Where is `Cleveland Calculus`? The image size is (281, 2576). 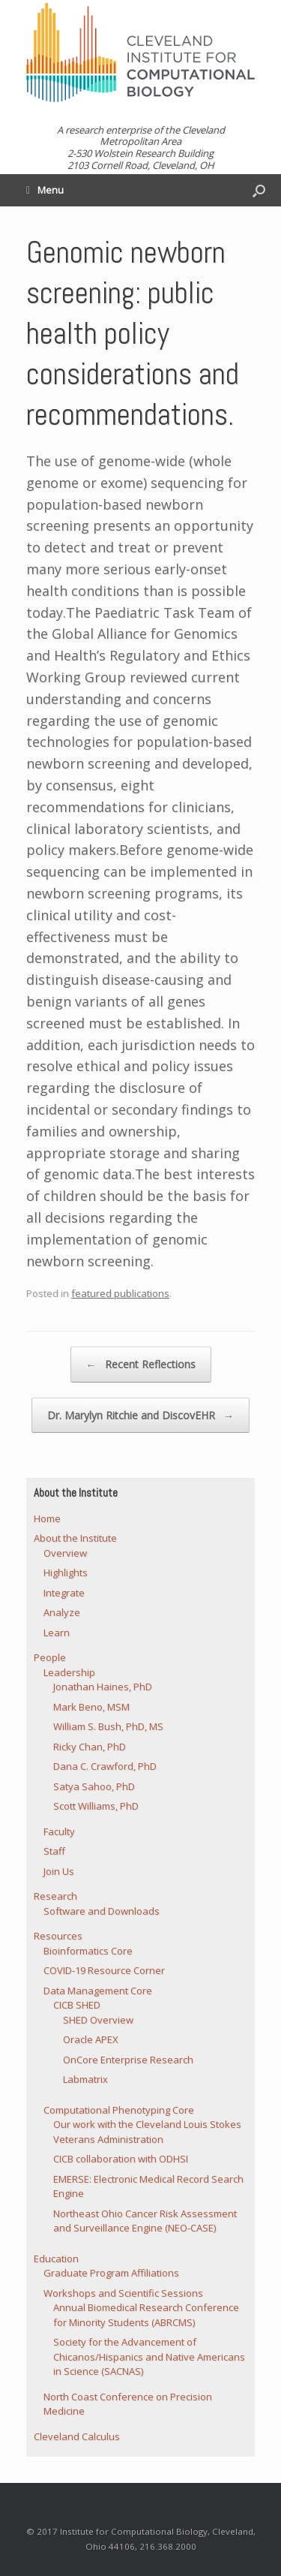 Cleveland Calculus is located at coordinates (77, 2436).